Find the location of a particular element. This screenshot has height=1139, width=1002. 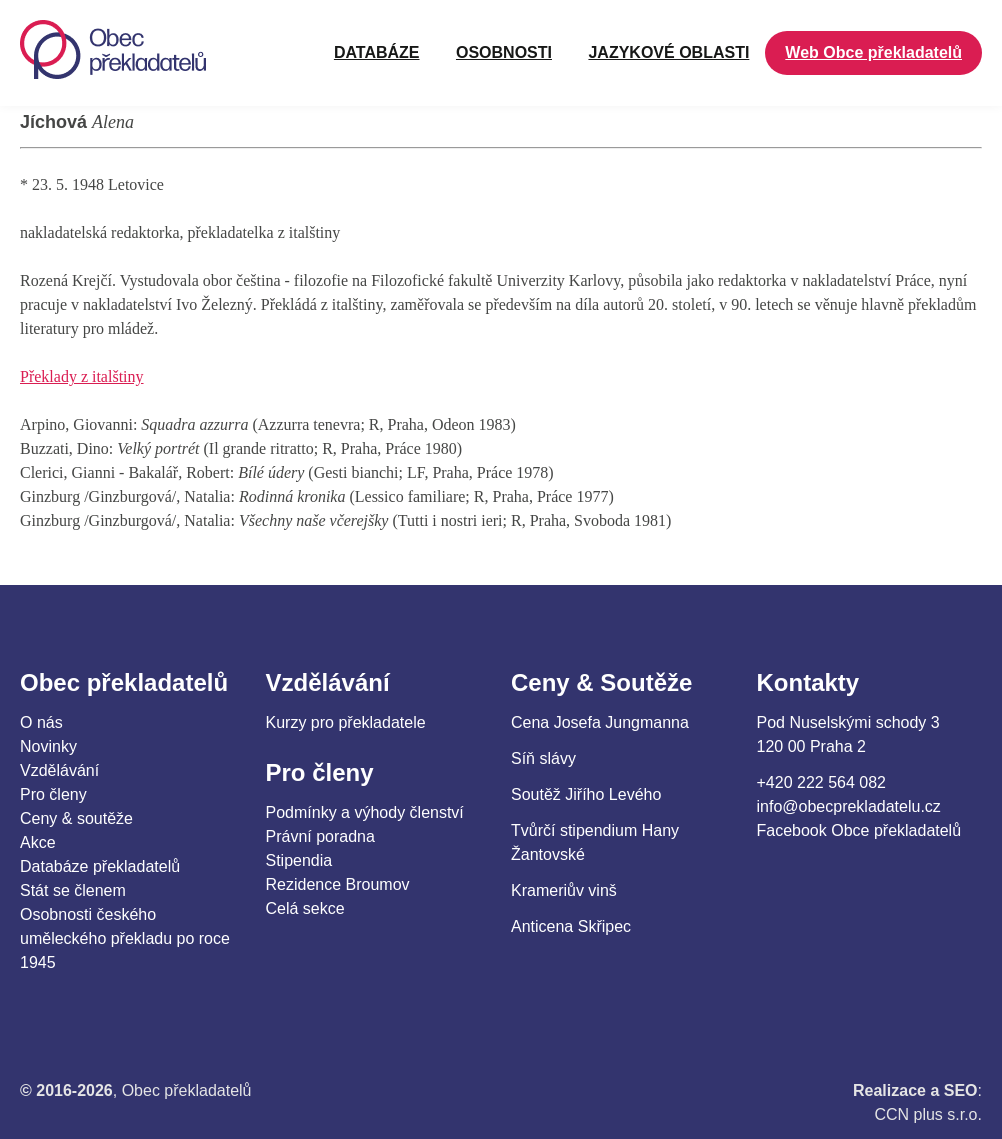

+420 222 564 082 is located at coordinates (821, 782).